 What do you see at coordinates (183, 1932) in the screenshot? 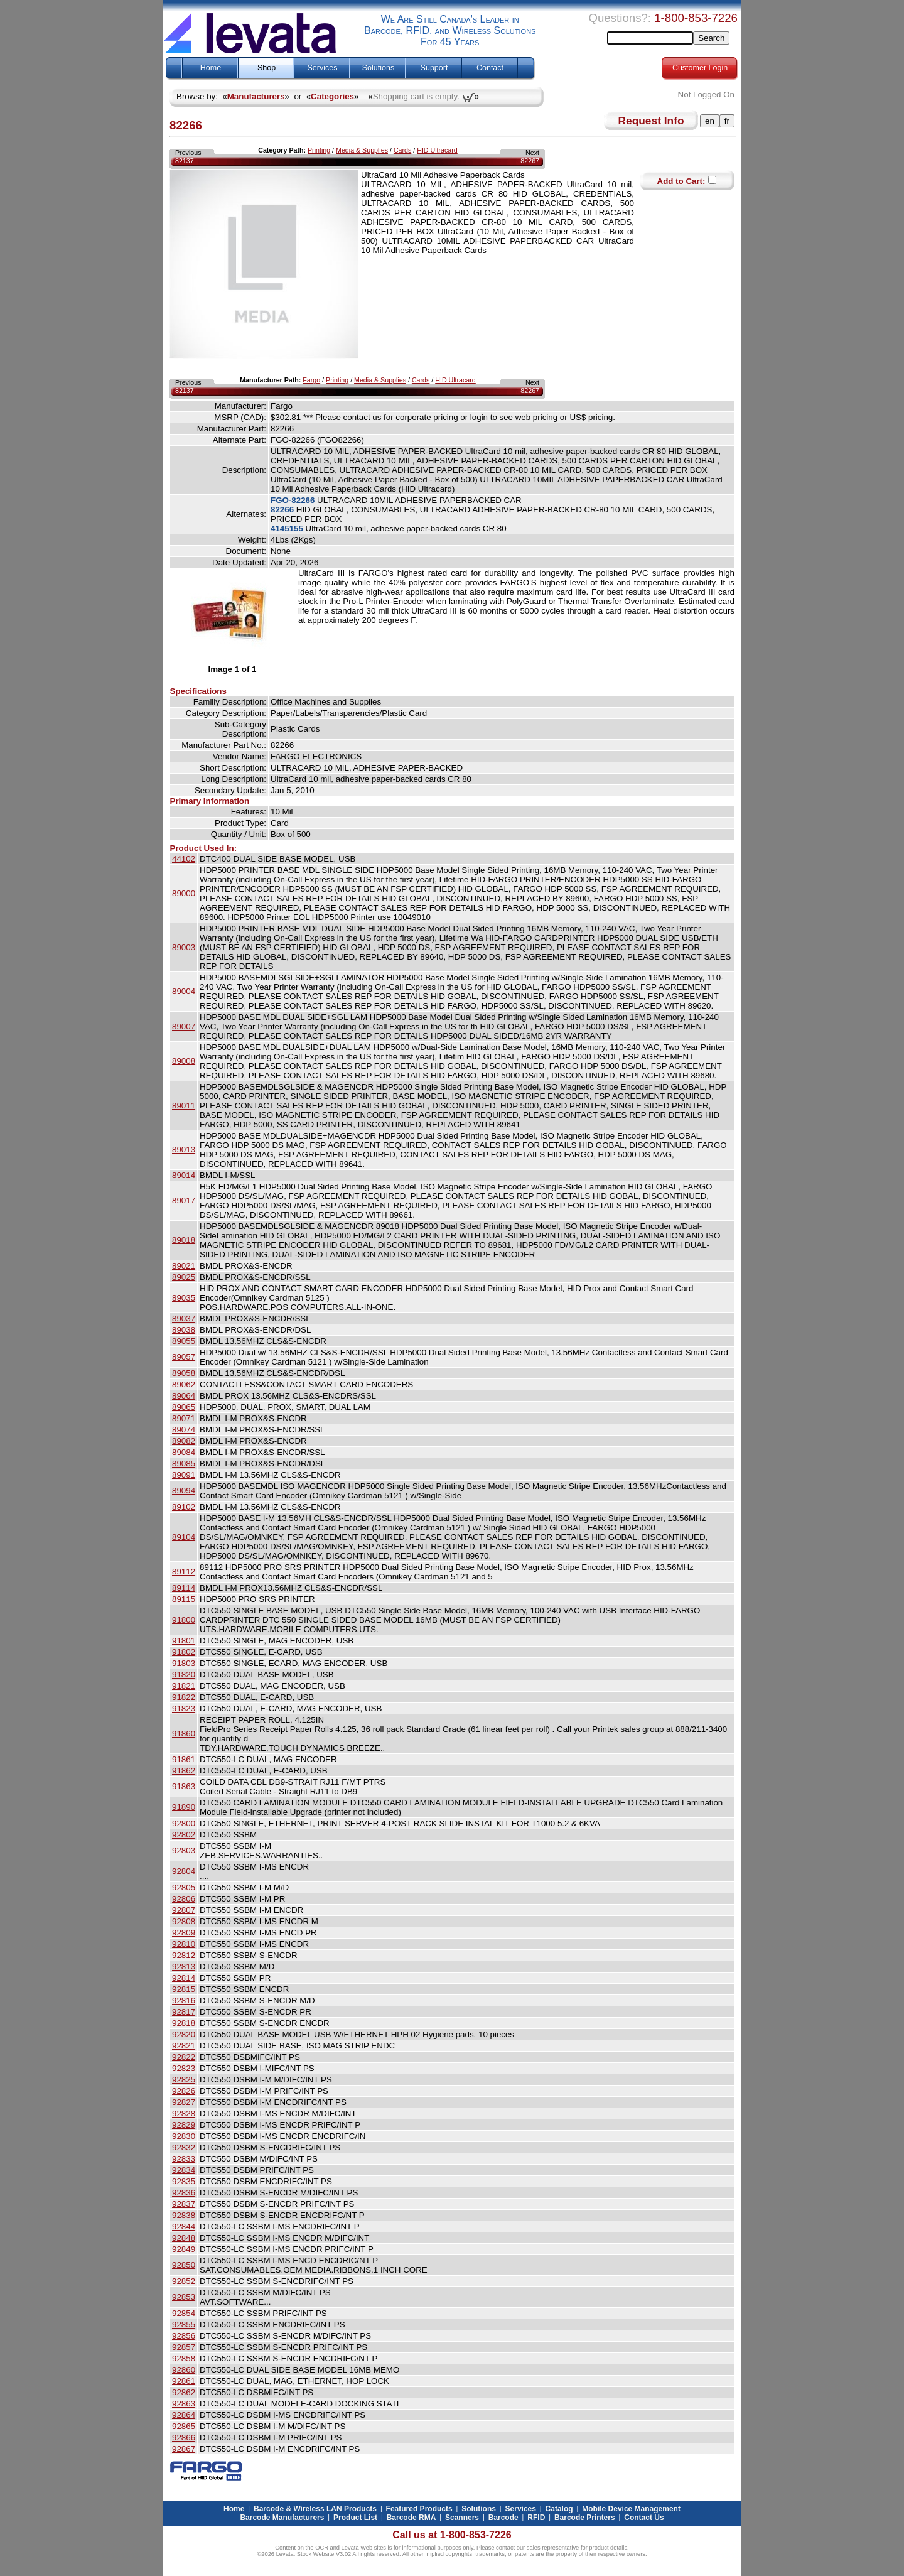
I see `92809` at bounding box center [183, 1932].